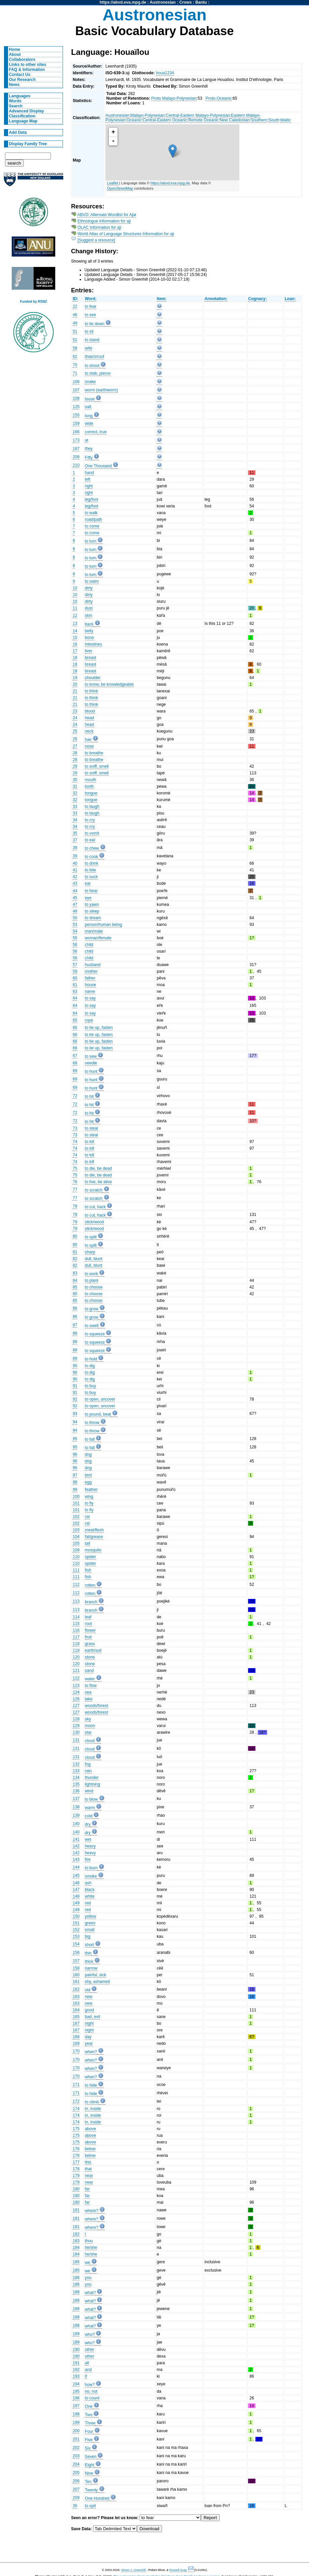 Image resolution: width=309 pixels, height=2576 pixels. What do you see at coordinates (185, 2) in the screenshot?
I see `Crows` at bounding box center [185, 2].